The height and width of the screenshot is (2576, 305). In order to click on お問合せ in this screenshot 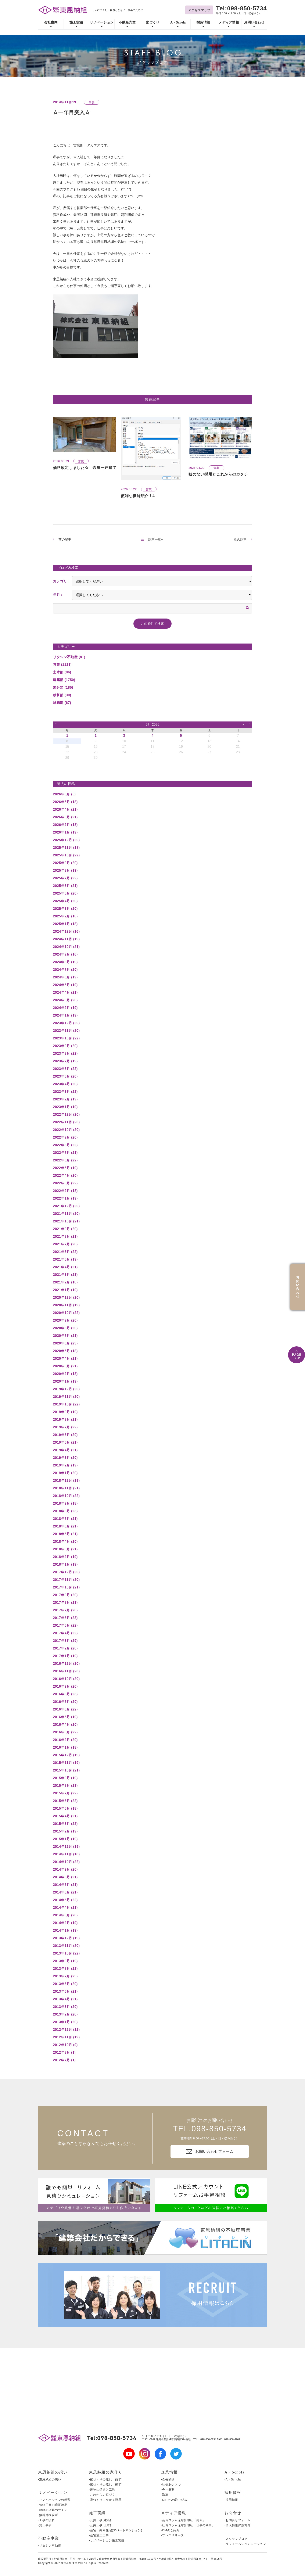, I will do `click(233, 2513)`.